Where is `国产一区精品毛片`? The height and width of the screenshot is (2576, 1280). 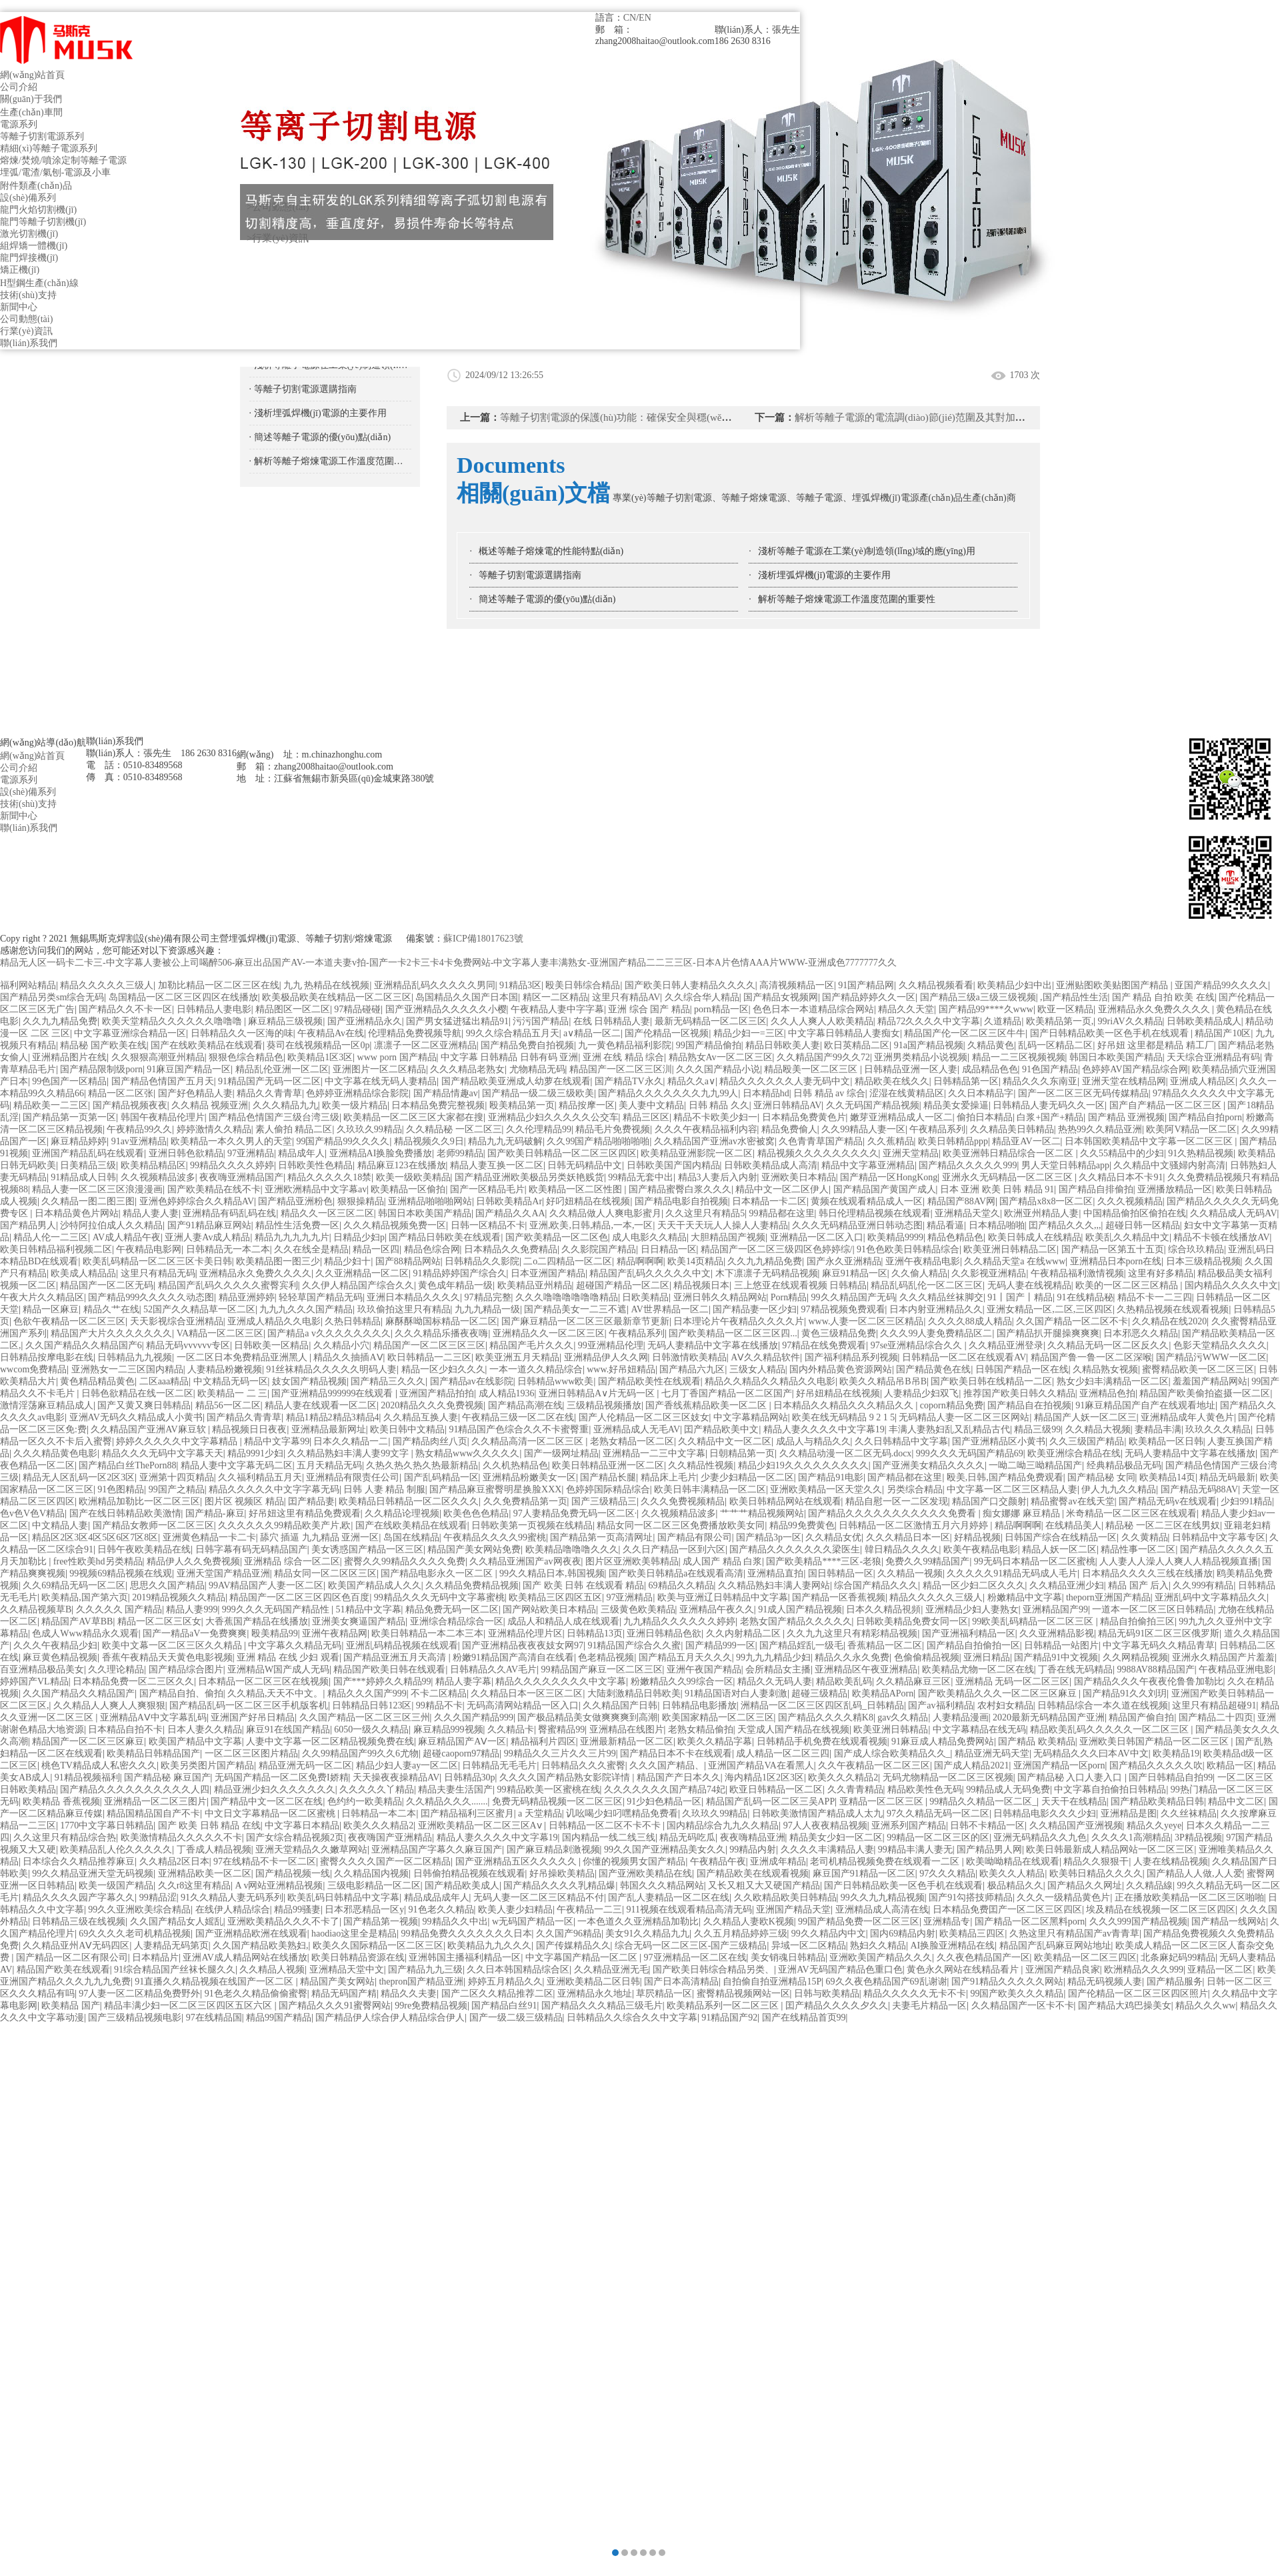
国产一区精品毛片 is located at coordinates (487, 1189).